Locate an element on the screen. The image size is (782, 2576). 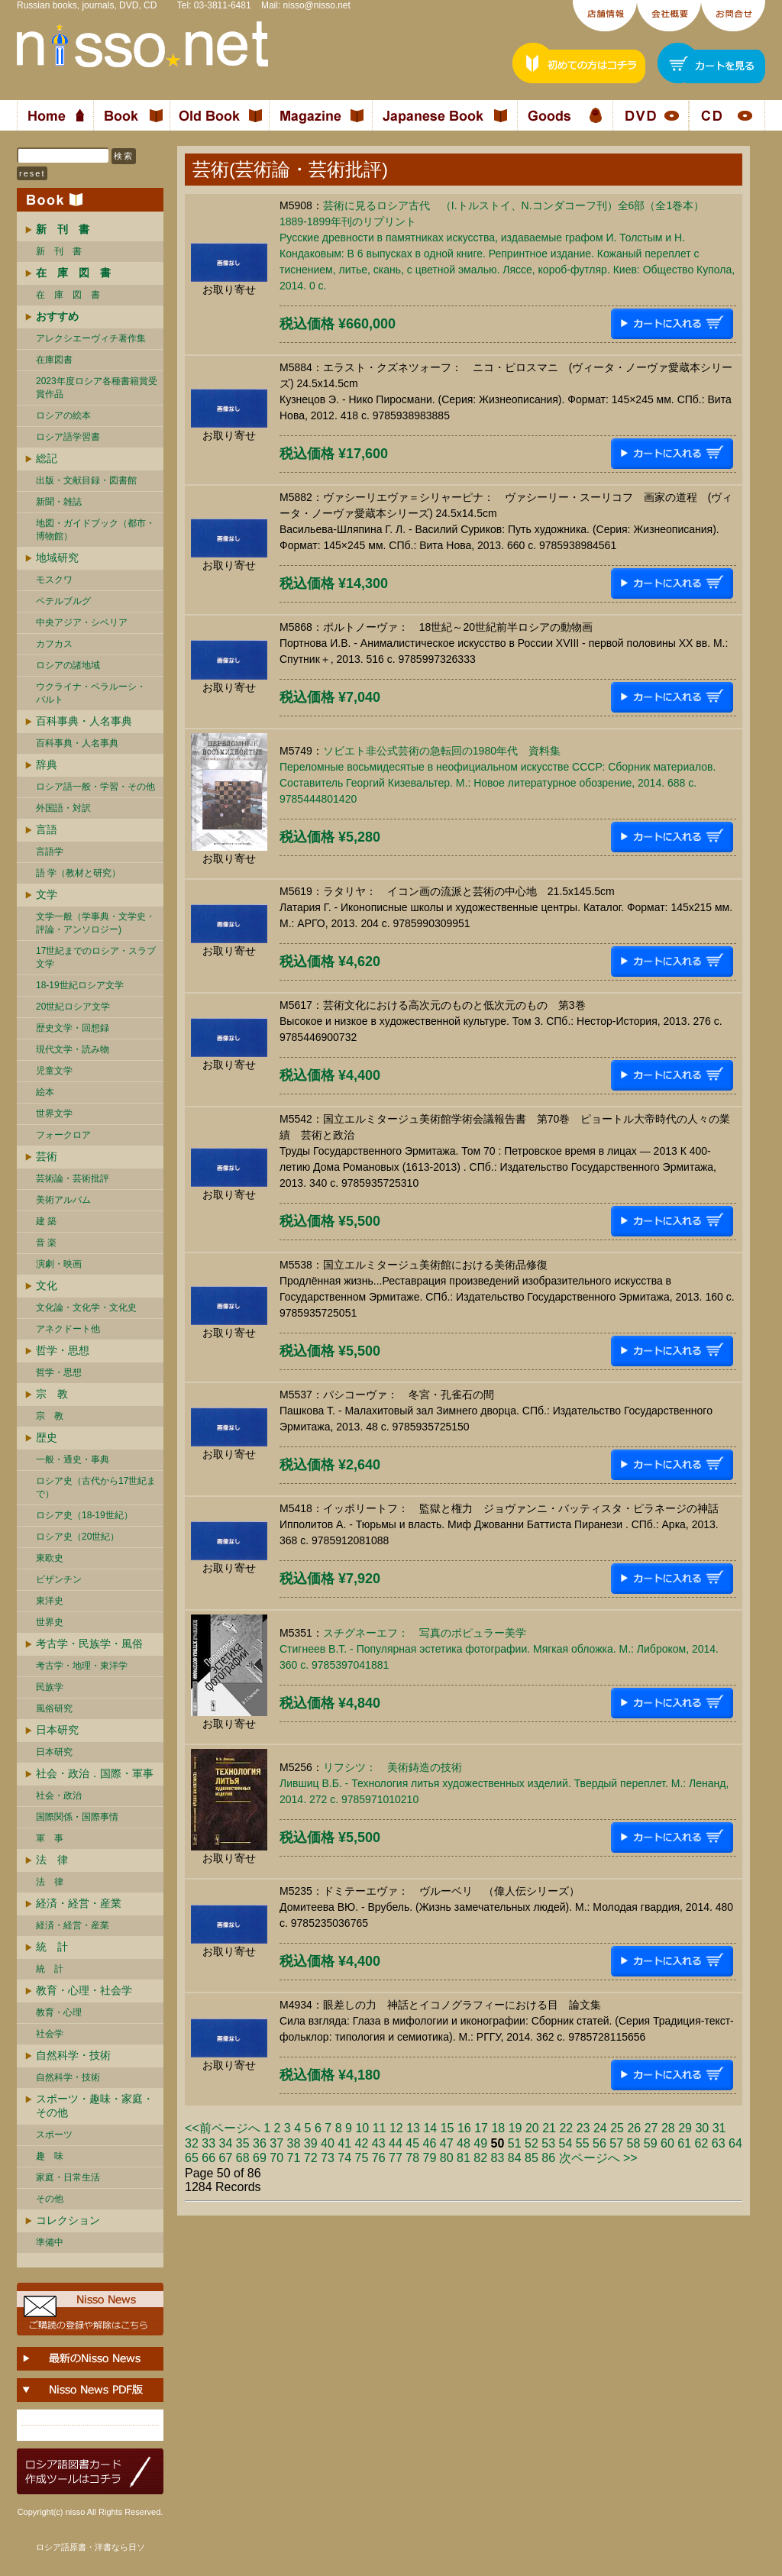
ロシアの絵本 is located at coordinates (63, 415).